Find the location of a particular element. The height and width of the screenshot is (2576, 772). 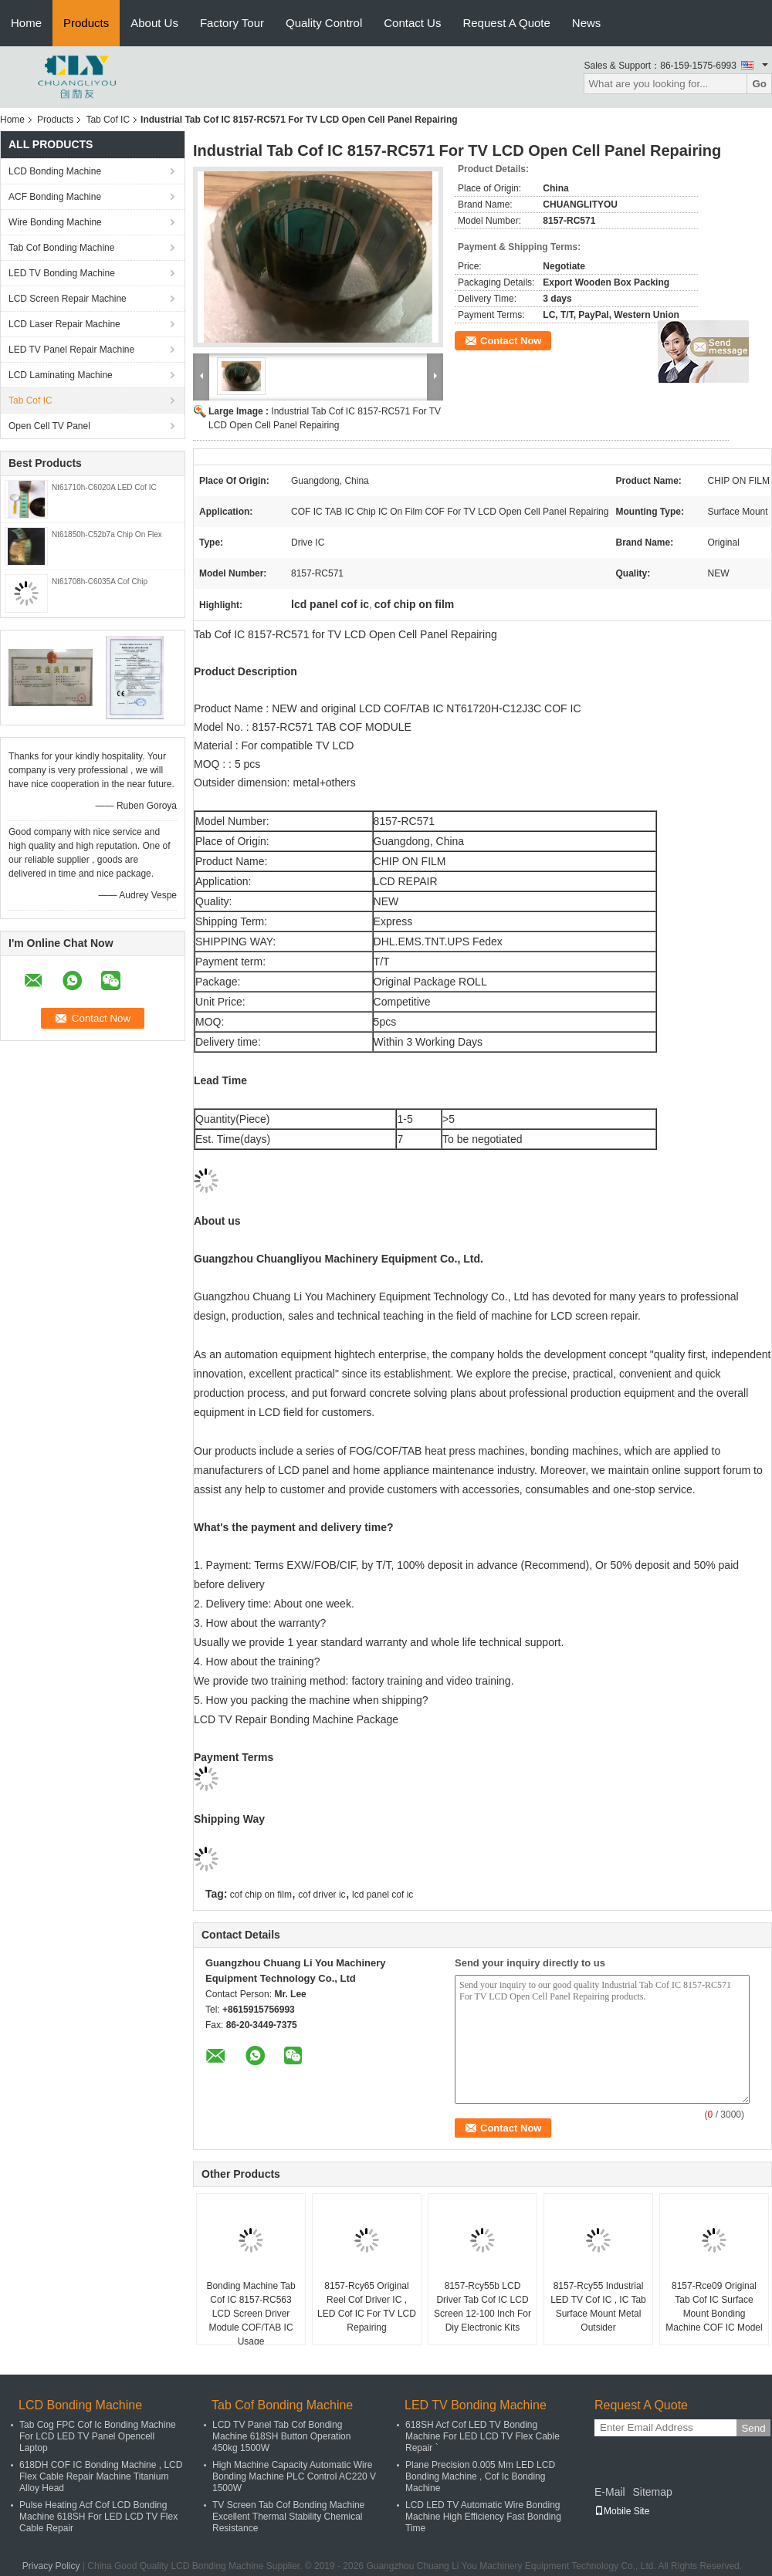

Sitemap is located at coordinates (652, 2492).